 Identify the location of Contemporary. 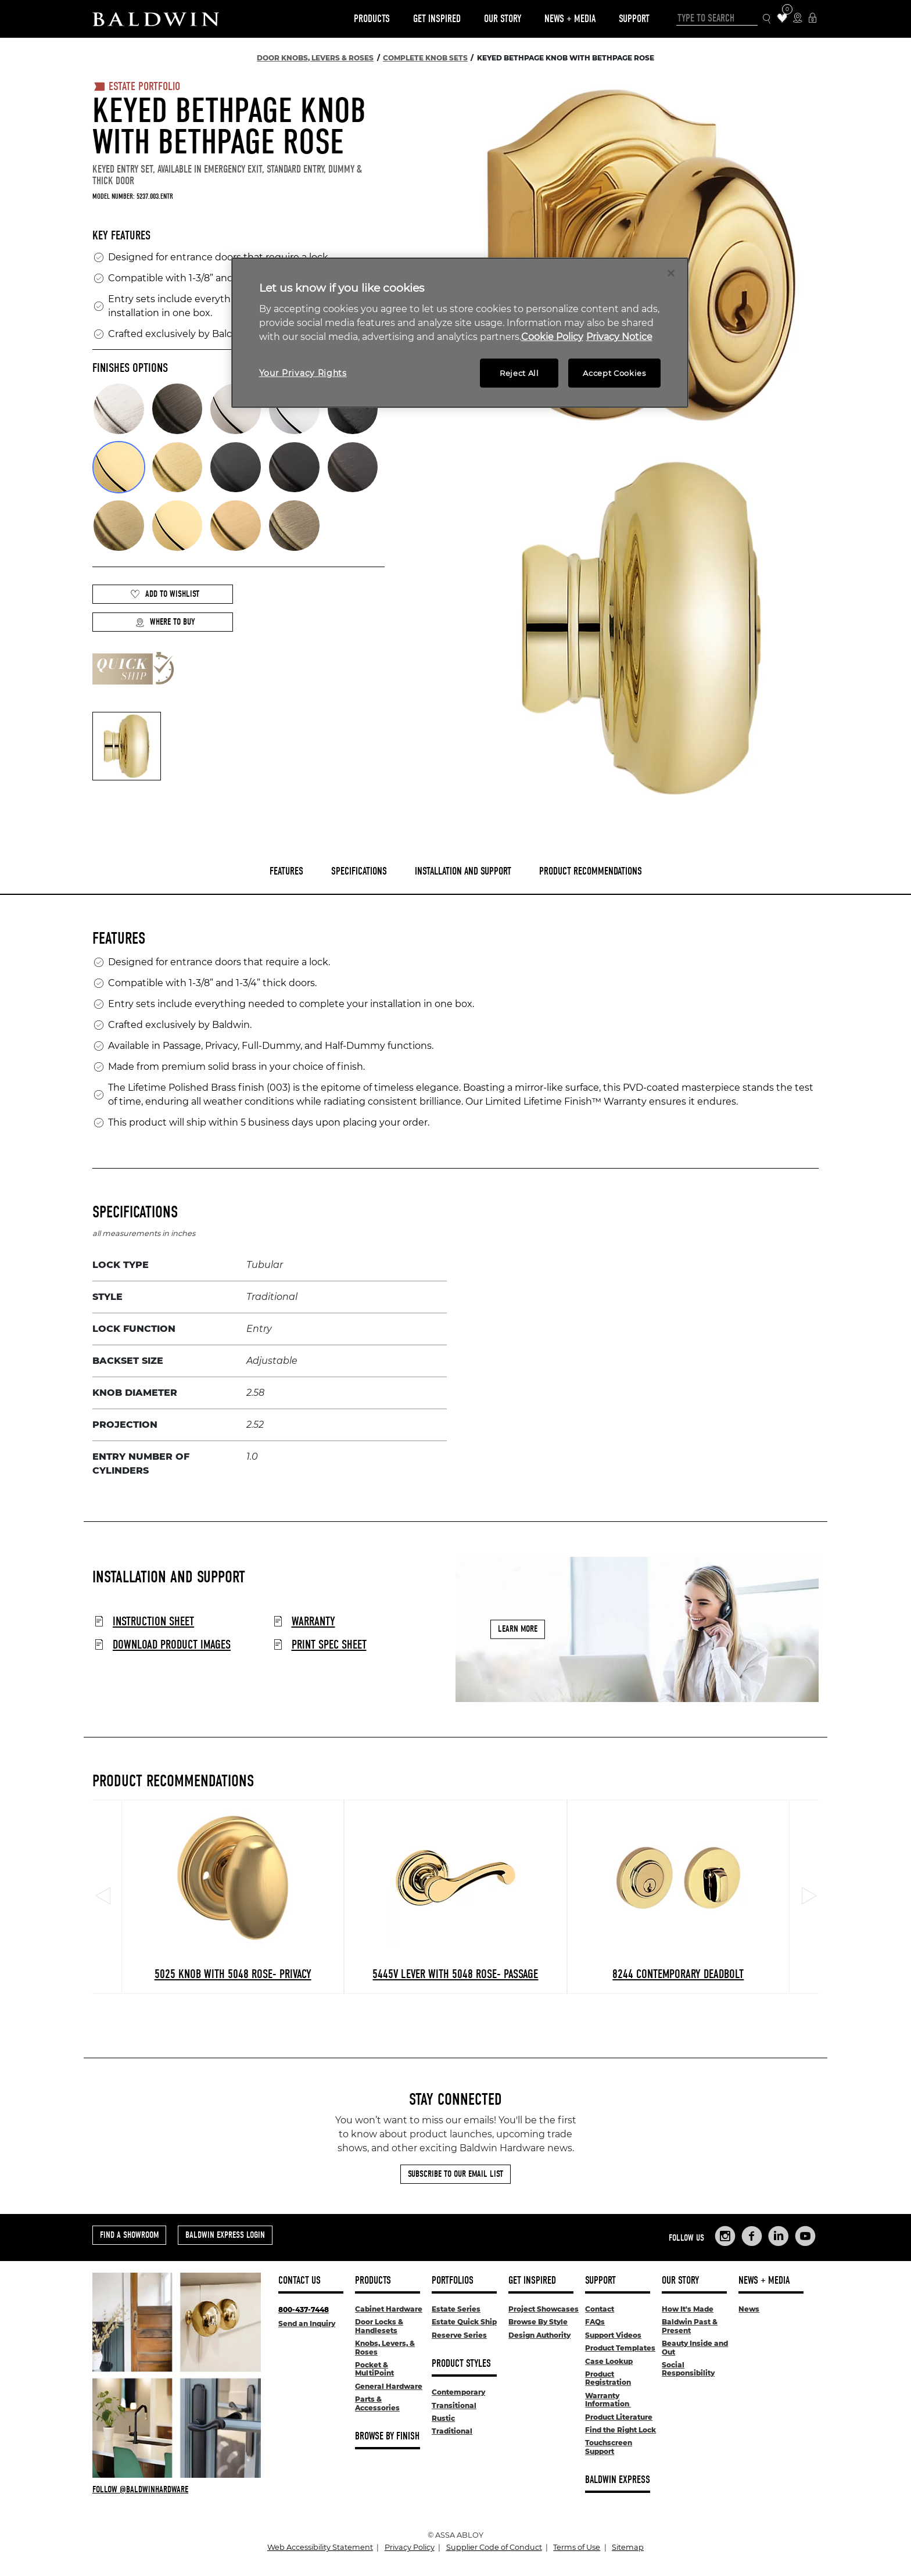
(458, 2392).